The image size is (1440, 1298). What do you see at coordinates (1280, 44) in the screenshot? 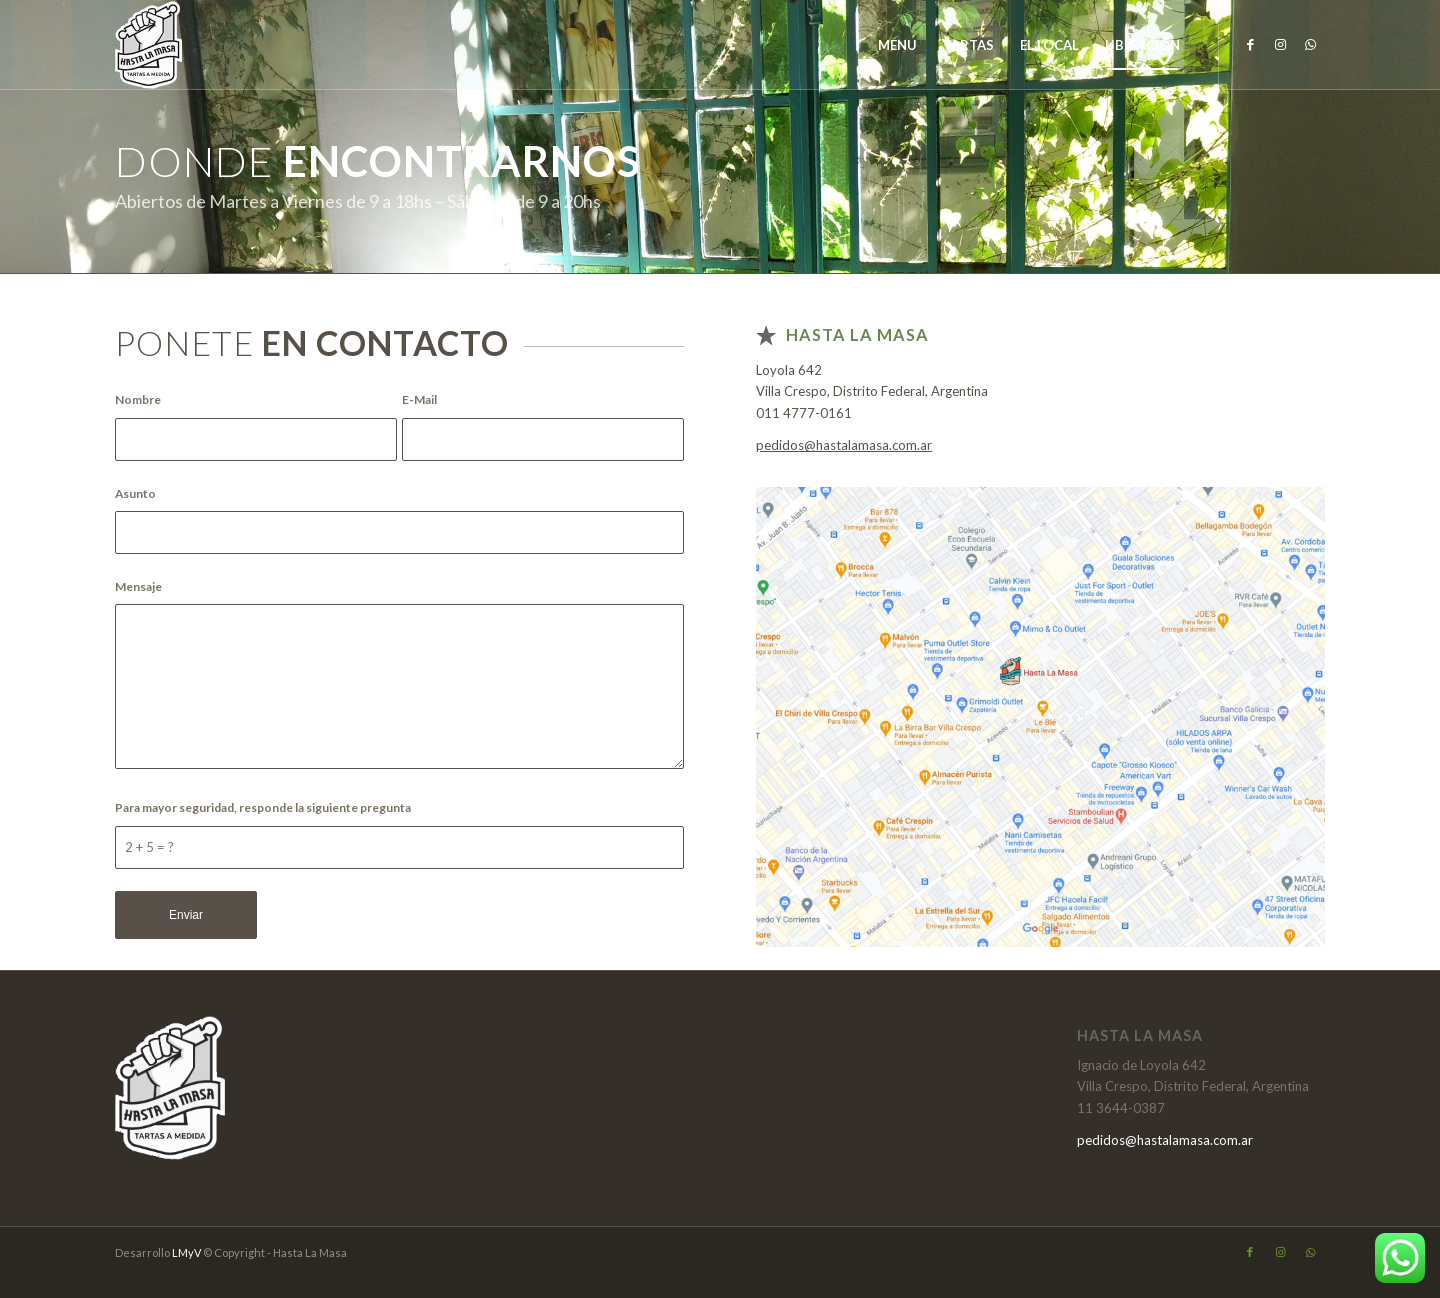
I see `[Link to Instagram]` at bounding box center [1280, 44].